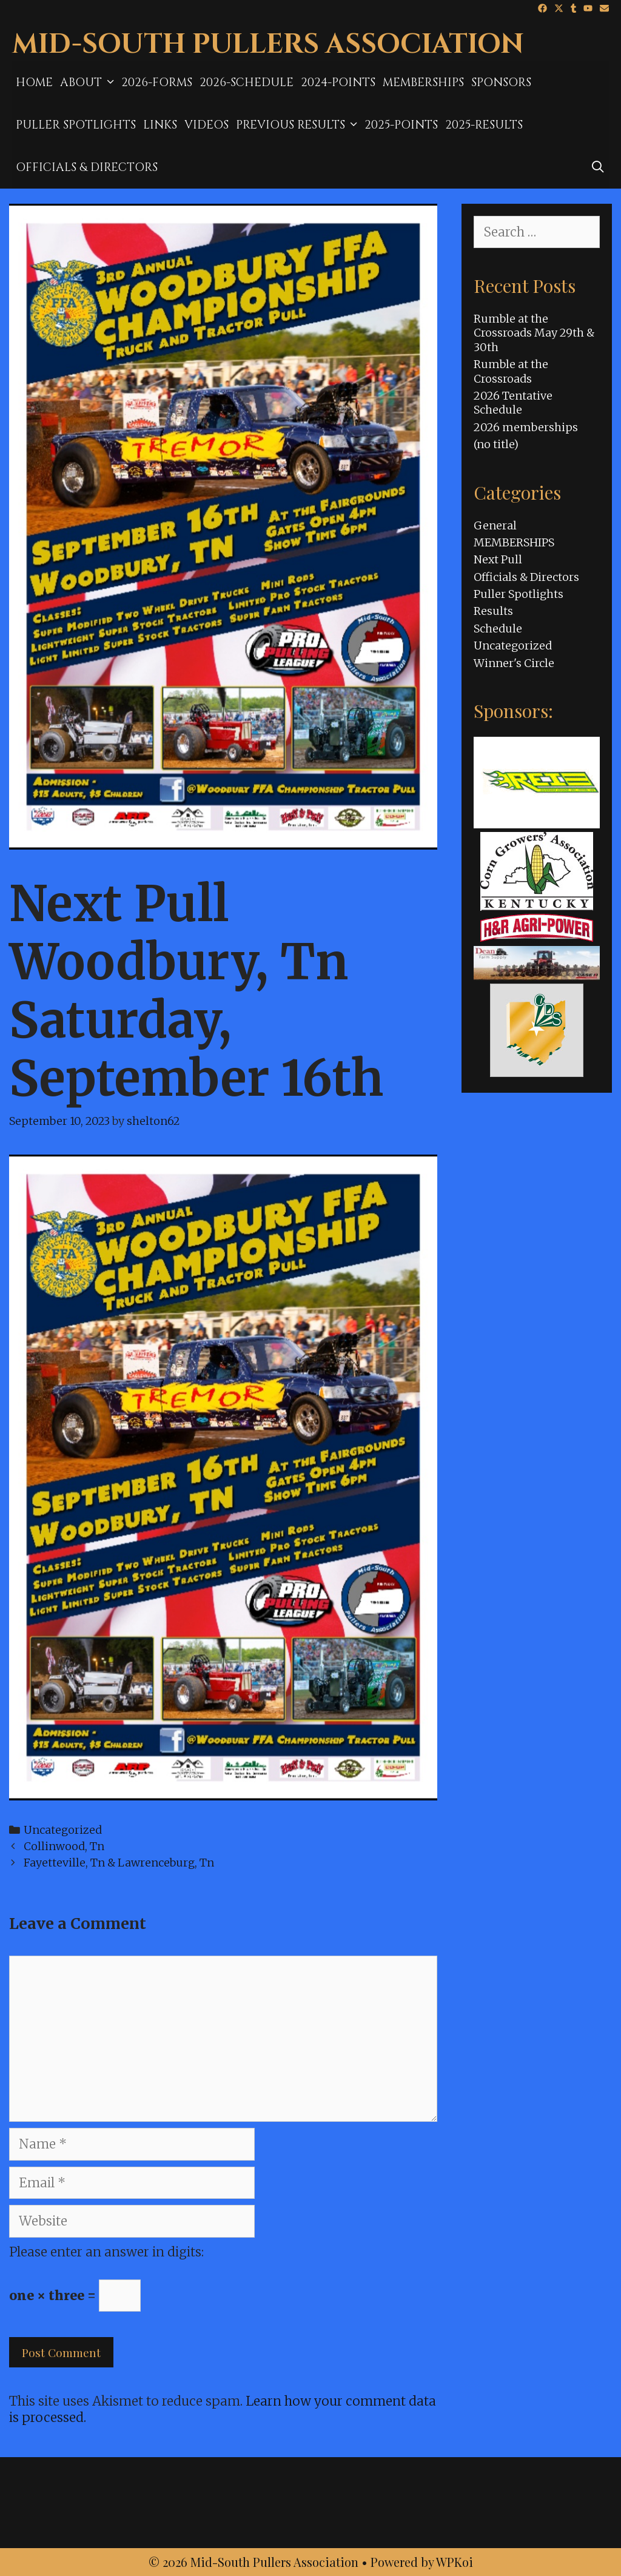 This screenshot has width=621, height=2576. What do you see at coordinates (534, 333) in the screenshot?
I see `Rumble at the Crossroads May 29th & 30th` at bounding box center [534, 333].